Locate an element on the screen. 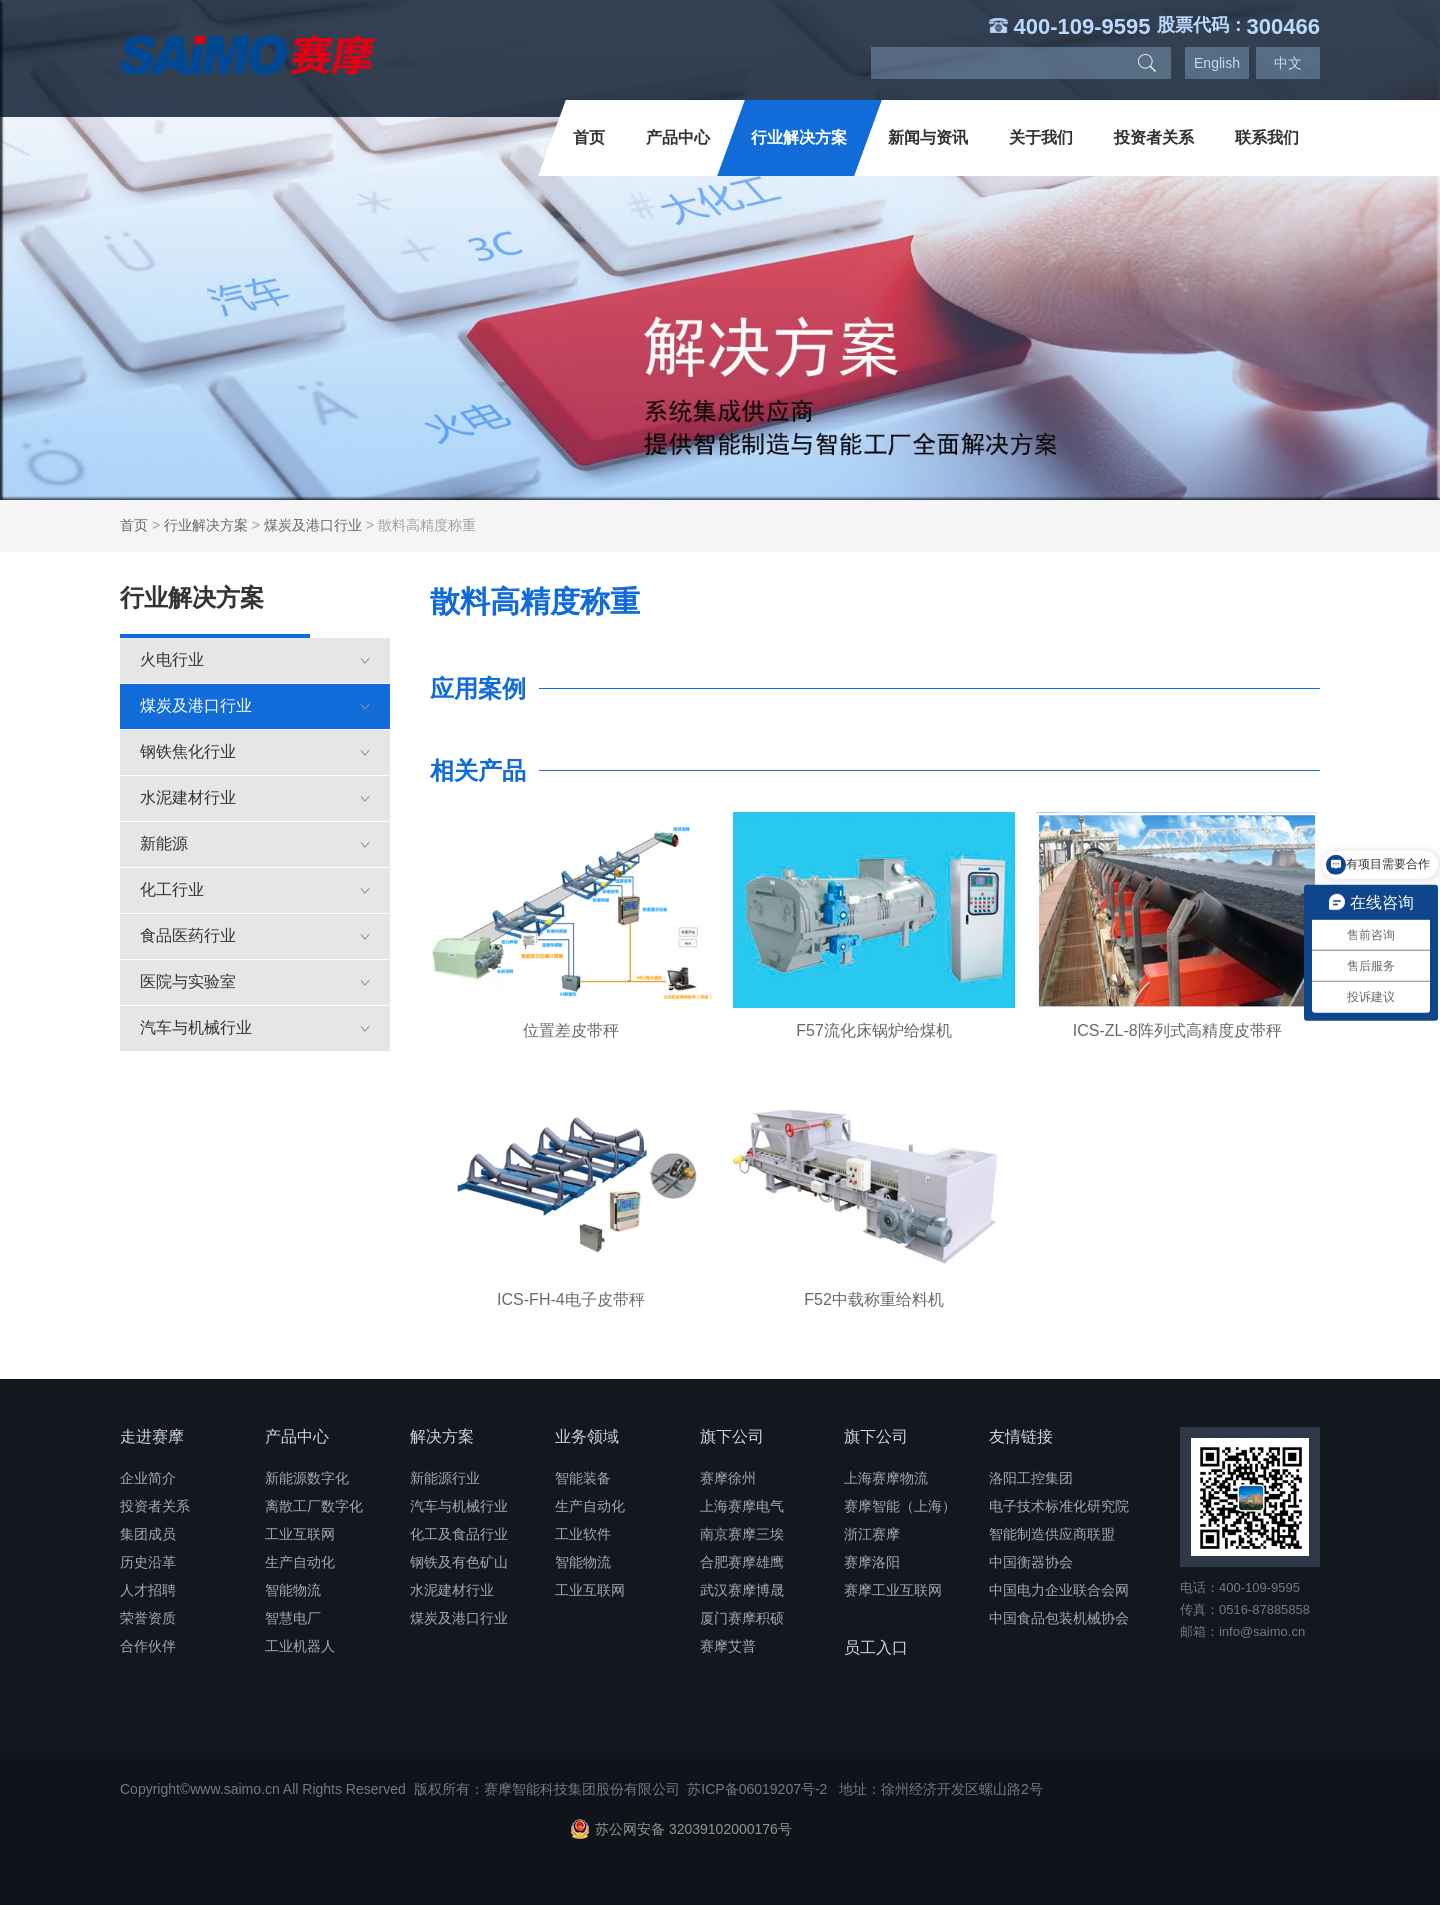 This screenshot has height=1905, width=1440. 工业软件 is located at coordinates (583, 1534).